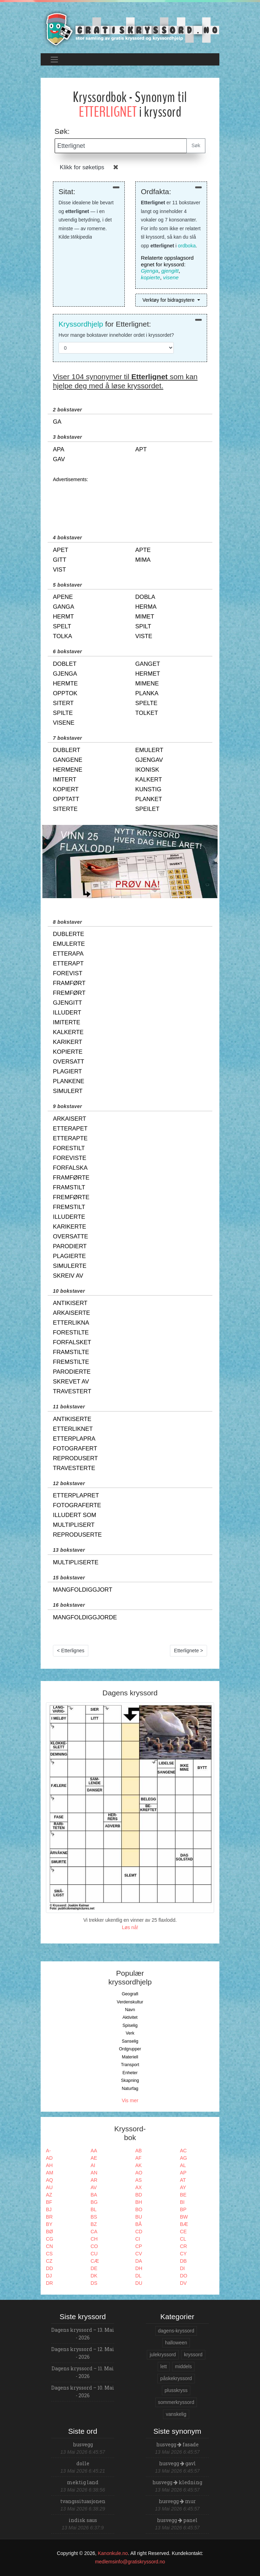 The height and width of the screenshot is (2576, 260). Describe the element at coordinates (138, 2209) in the screenshot. I see `BO` at that location.